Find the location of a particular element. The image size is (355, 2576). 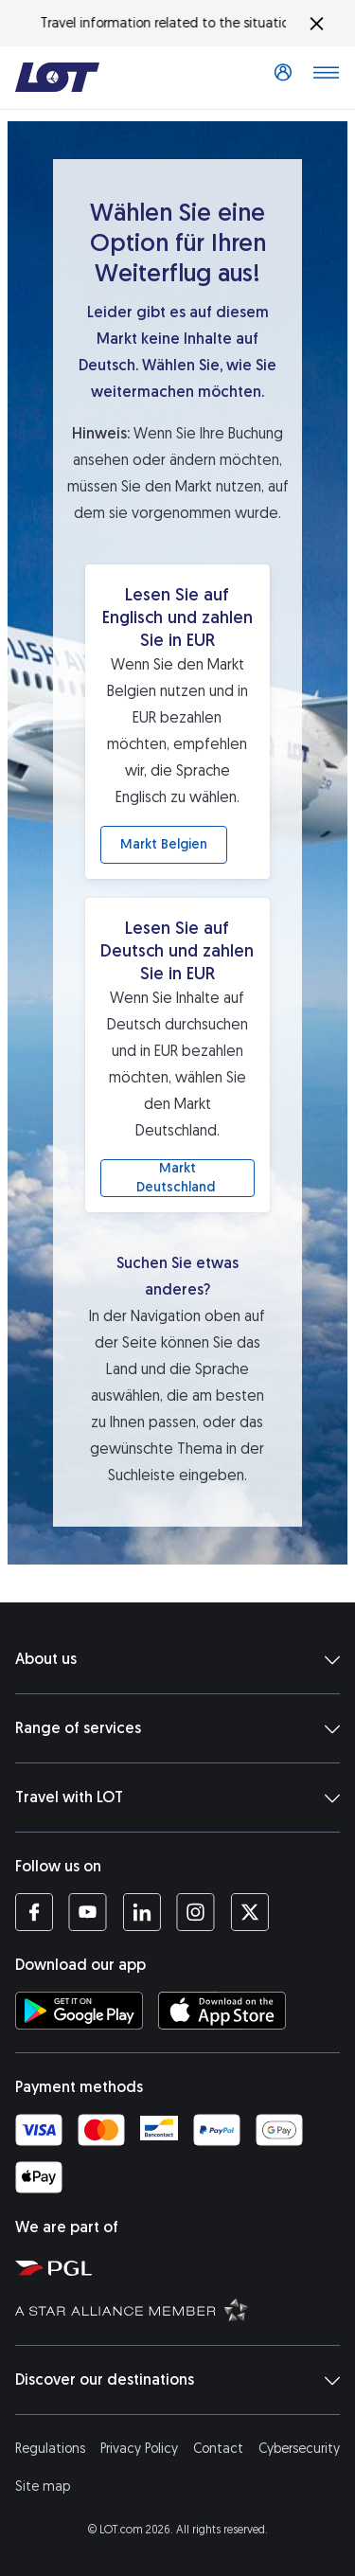

[Polish Aviation Group website (opens in a new tab)] is located at coordinates (181, 2267).